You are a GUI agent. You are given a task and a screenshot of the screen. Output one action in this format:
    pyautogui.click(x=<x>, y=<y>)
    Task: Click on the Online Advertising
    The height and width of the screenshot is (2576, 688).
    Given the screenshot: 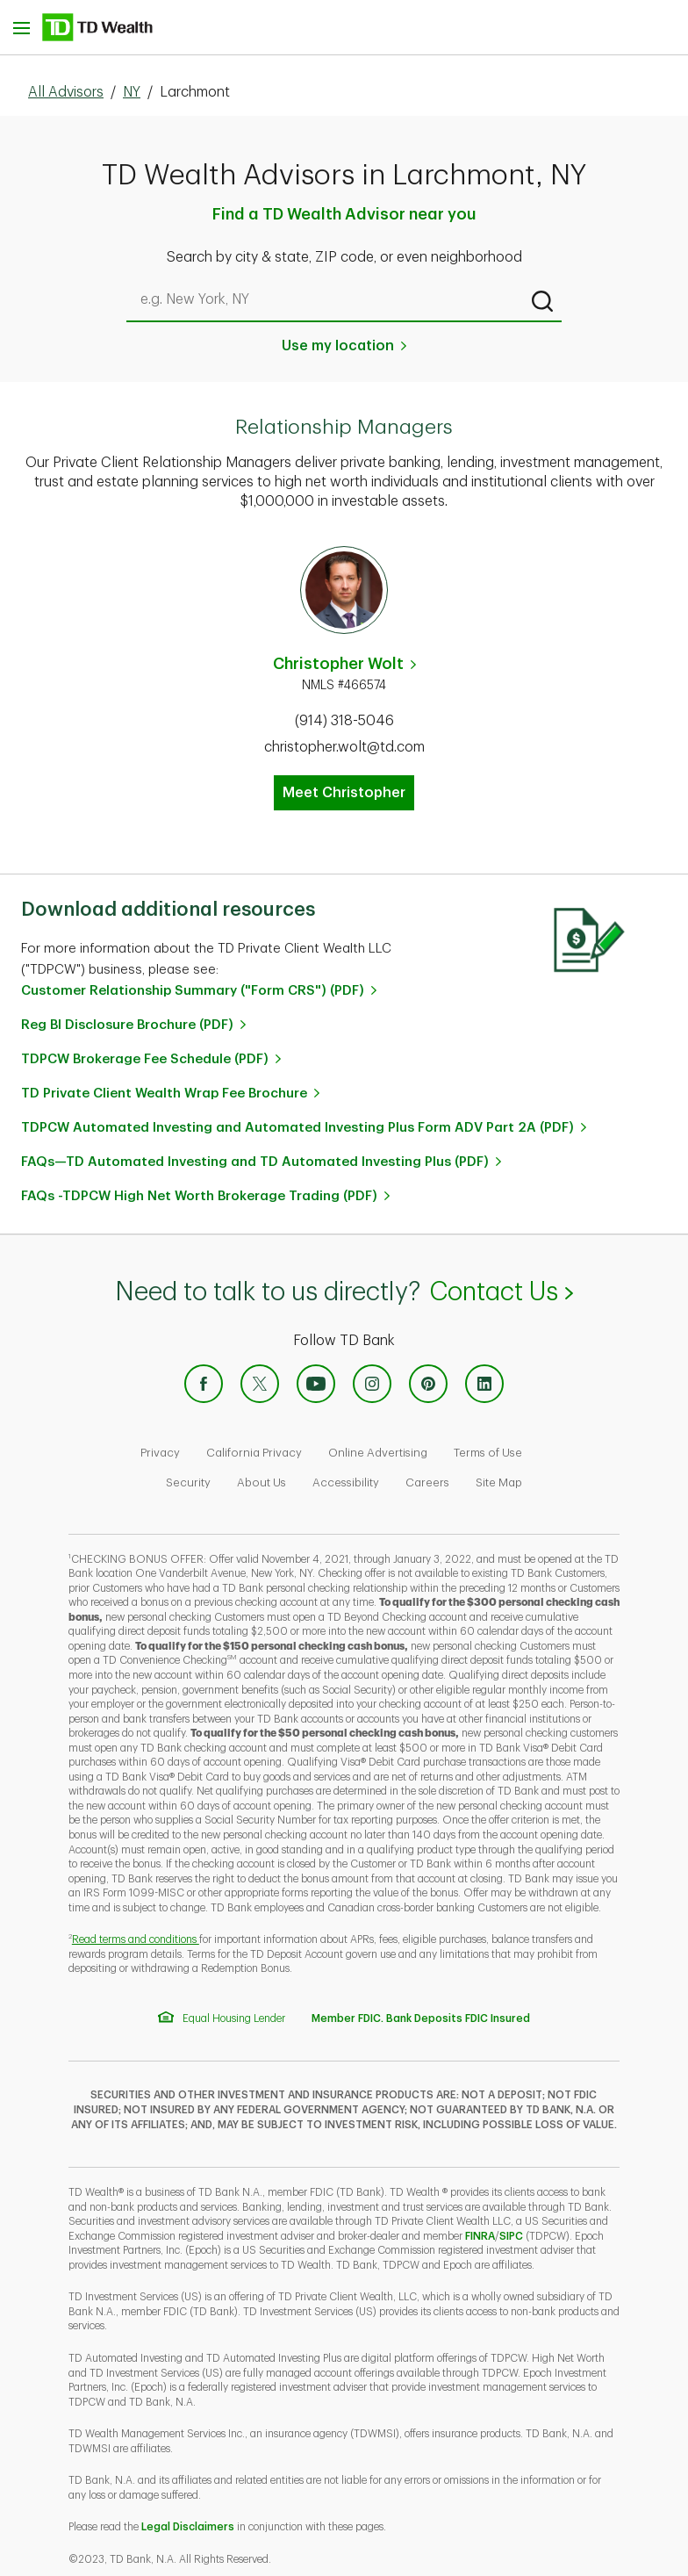 What is the action you would take?
    pyautogui.click(x=377, y=1452)
    